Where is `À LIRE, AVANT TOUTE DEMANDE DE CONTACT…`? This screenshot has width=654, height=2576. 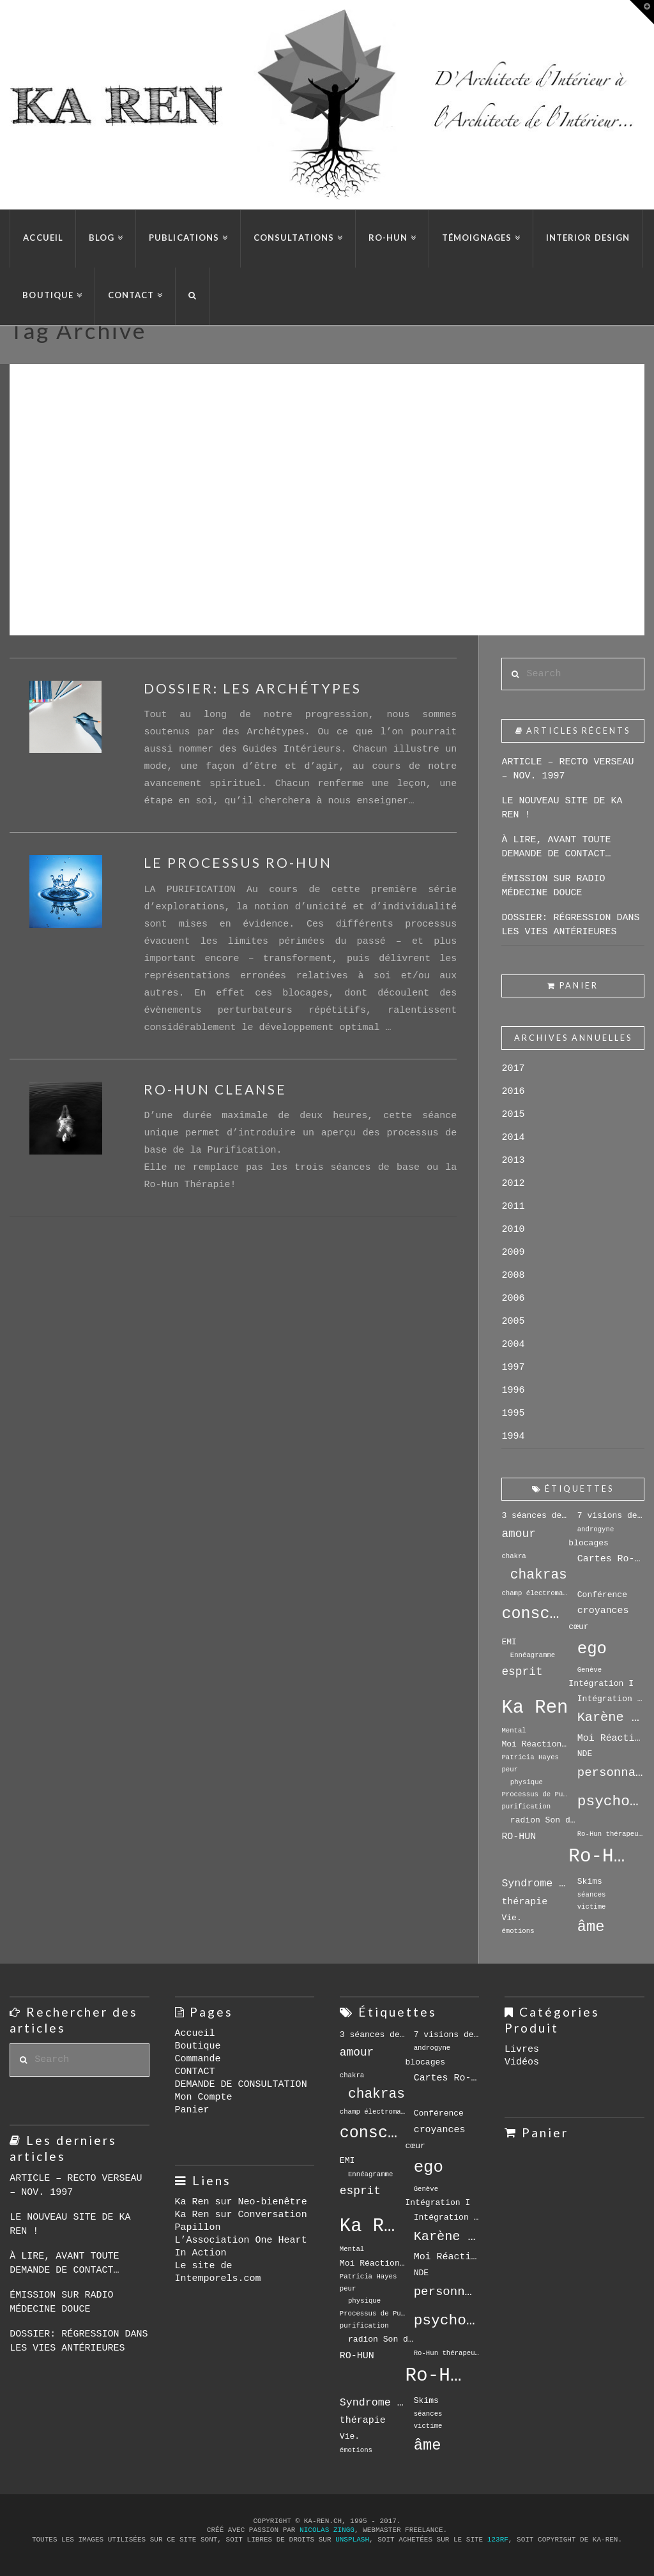 À LIRE, AVANT TOUTE DEMANDE DE CONTACT… is located at coordinates (556, 847).